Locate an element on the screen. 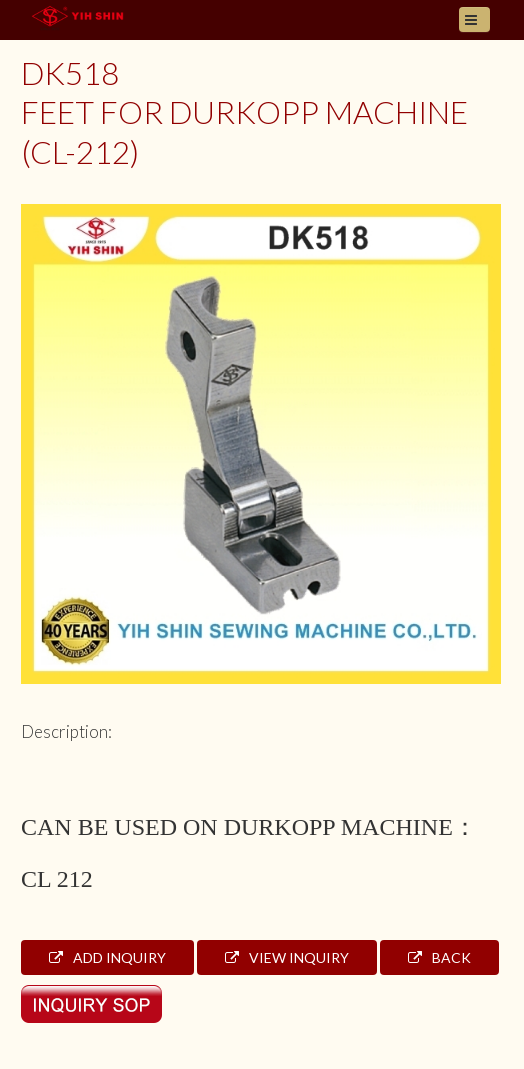 The width and height of the screenshot is (524, 1069). View Inquiry is located at coordinates (287, 957).